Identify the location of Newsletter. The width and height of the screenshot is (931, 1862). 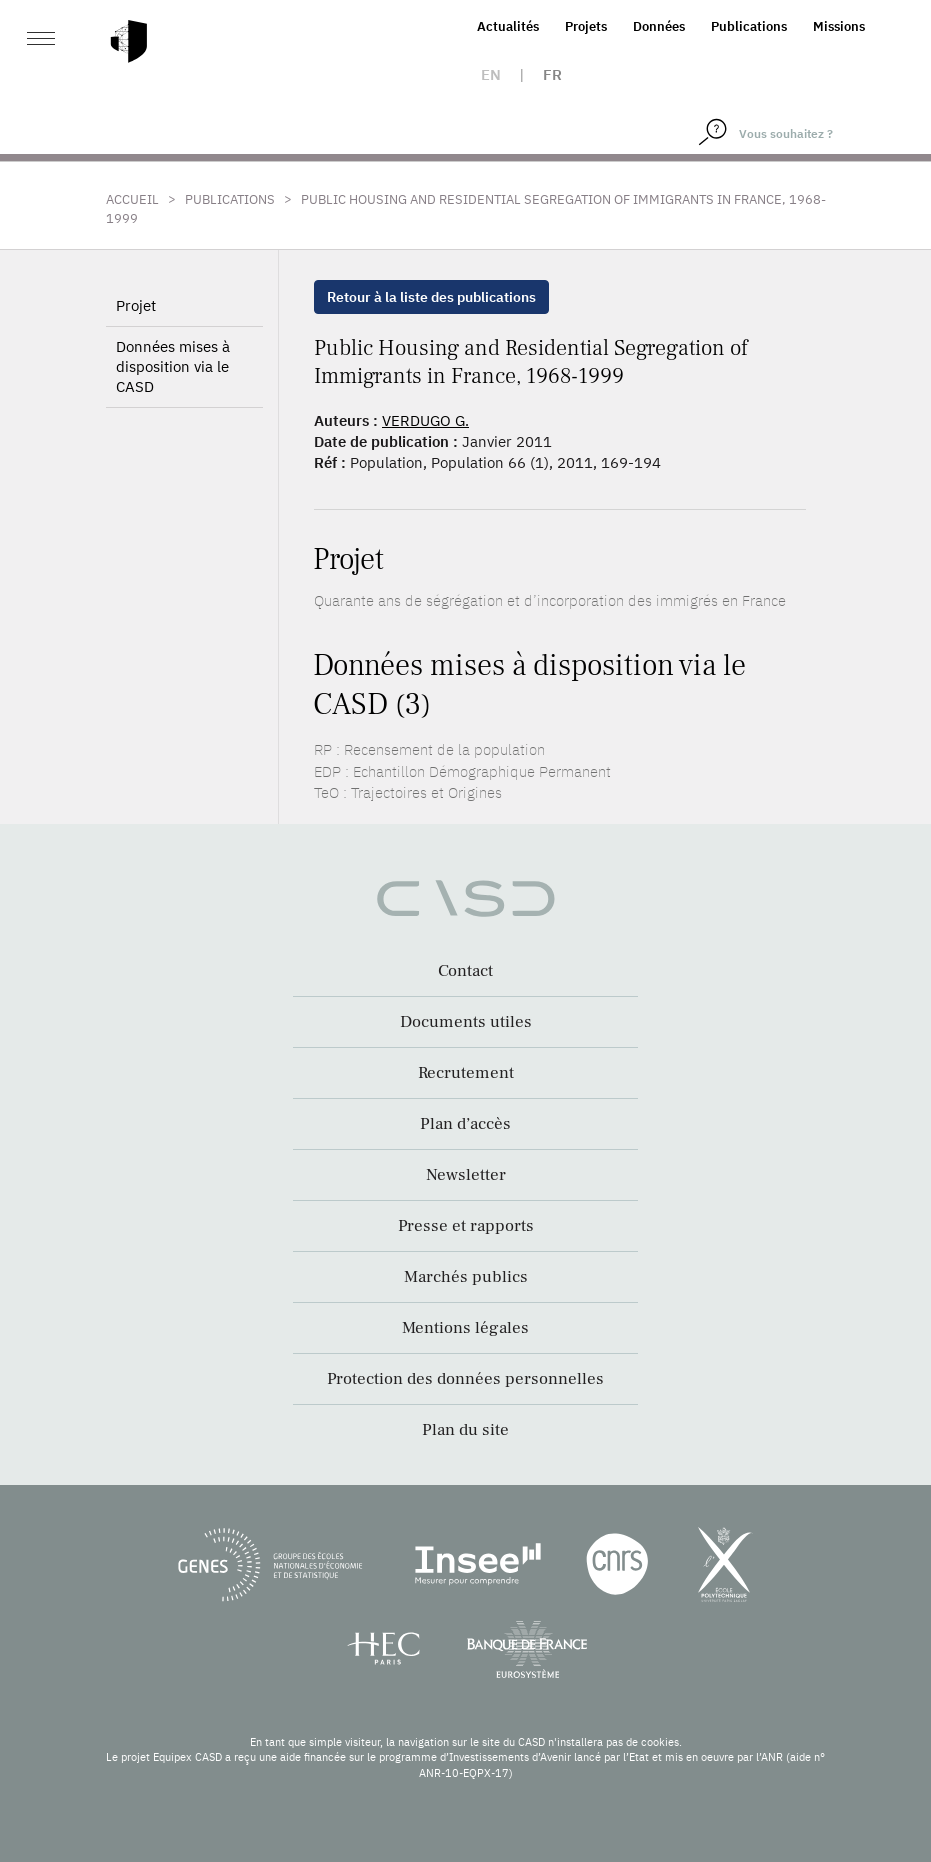
(466, 1175).